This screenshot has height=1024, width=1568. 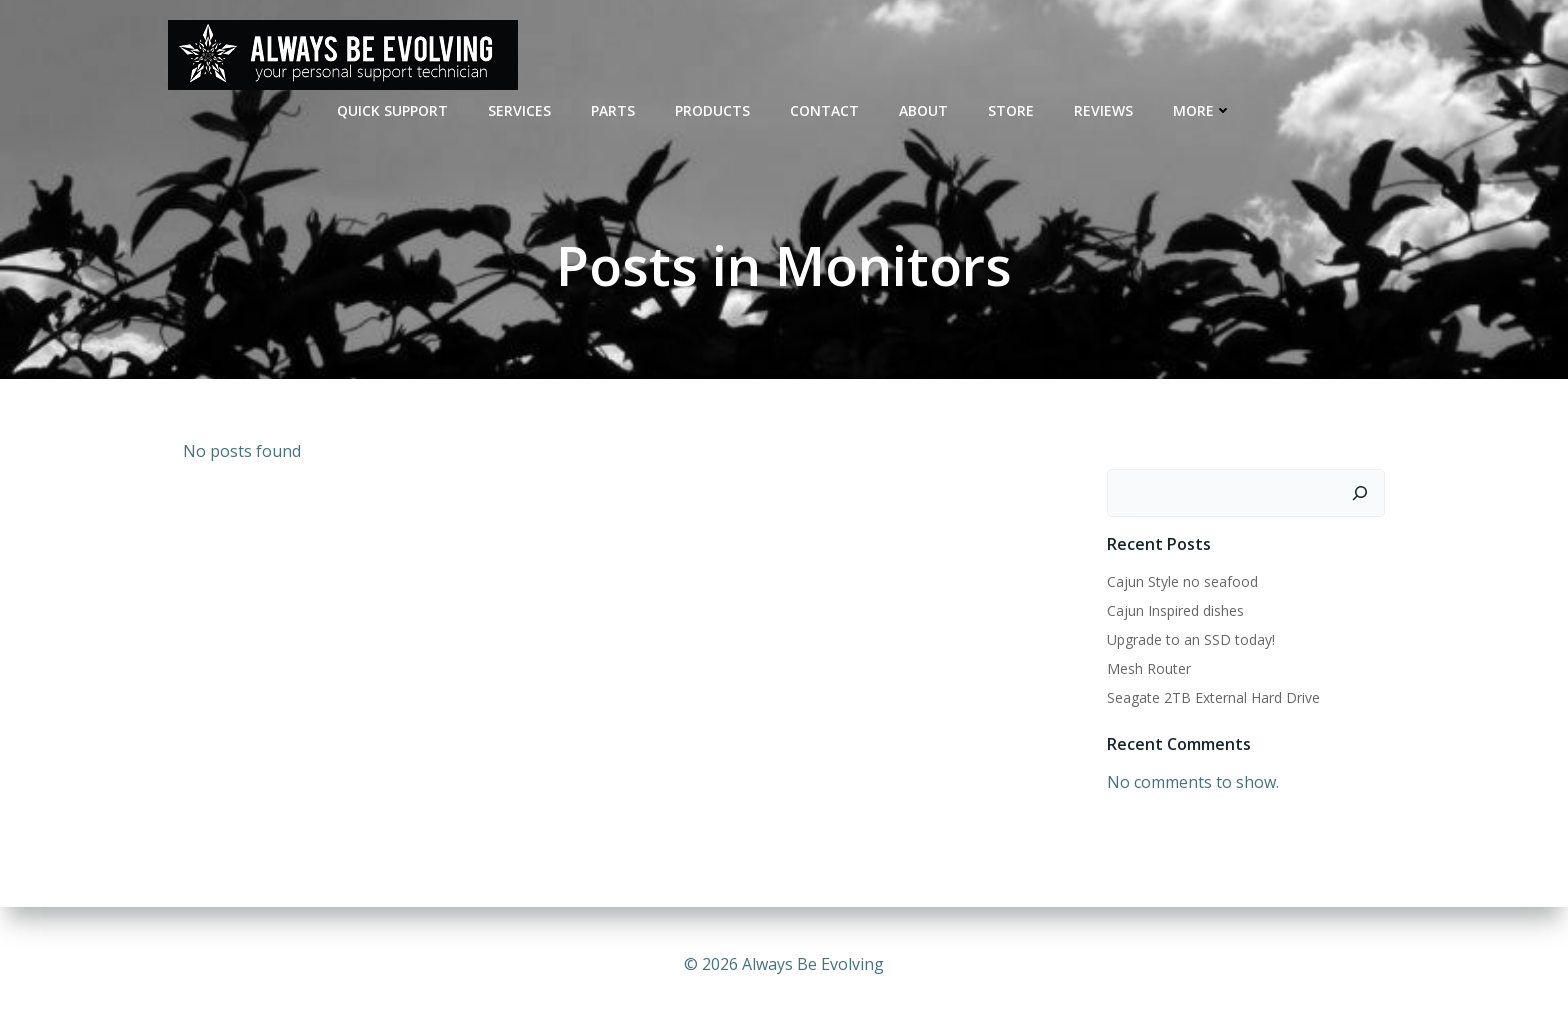 I want to click on SERVICES, so click(x=519, y=110).